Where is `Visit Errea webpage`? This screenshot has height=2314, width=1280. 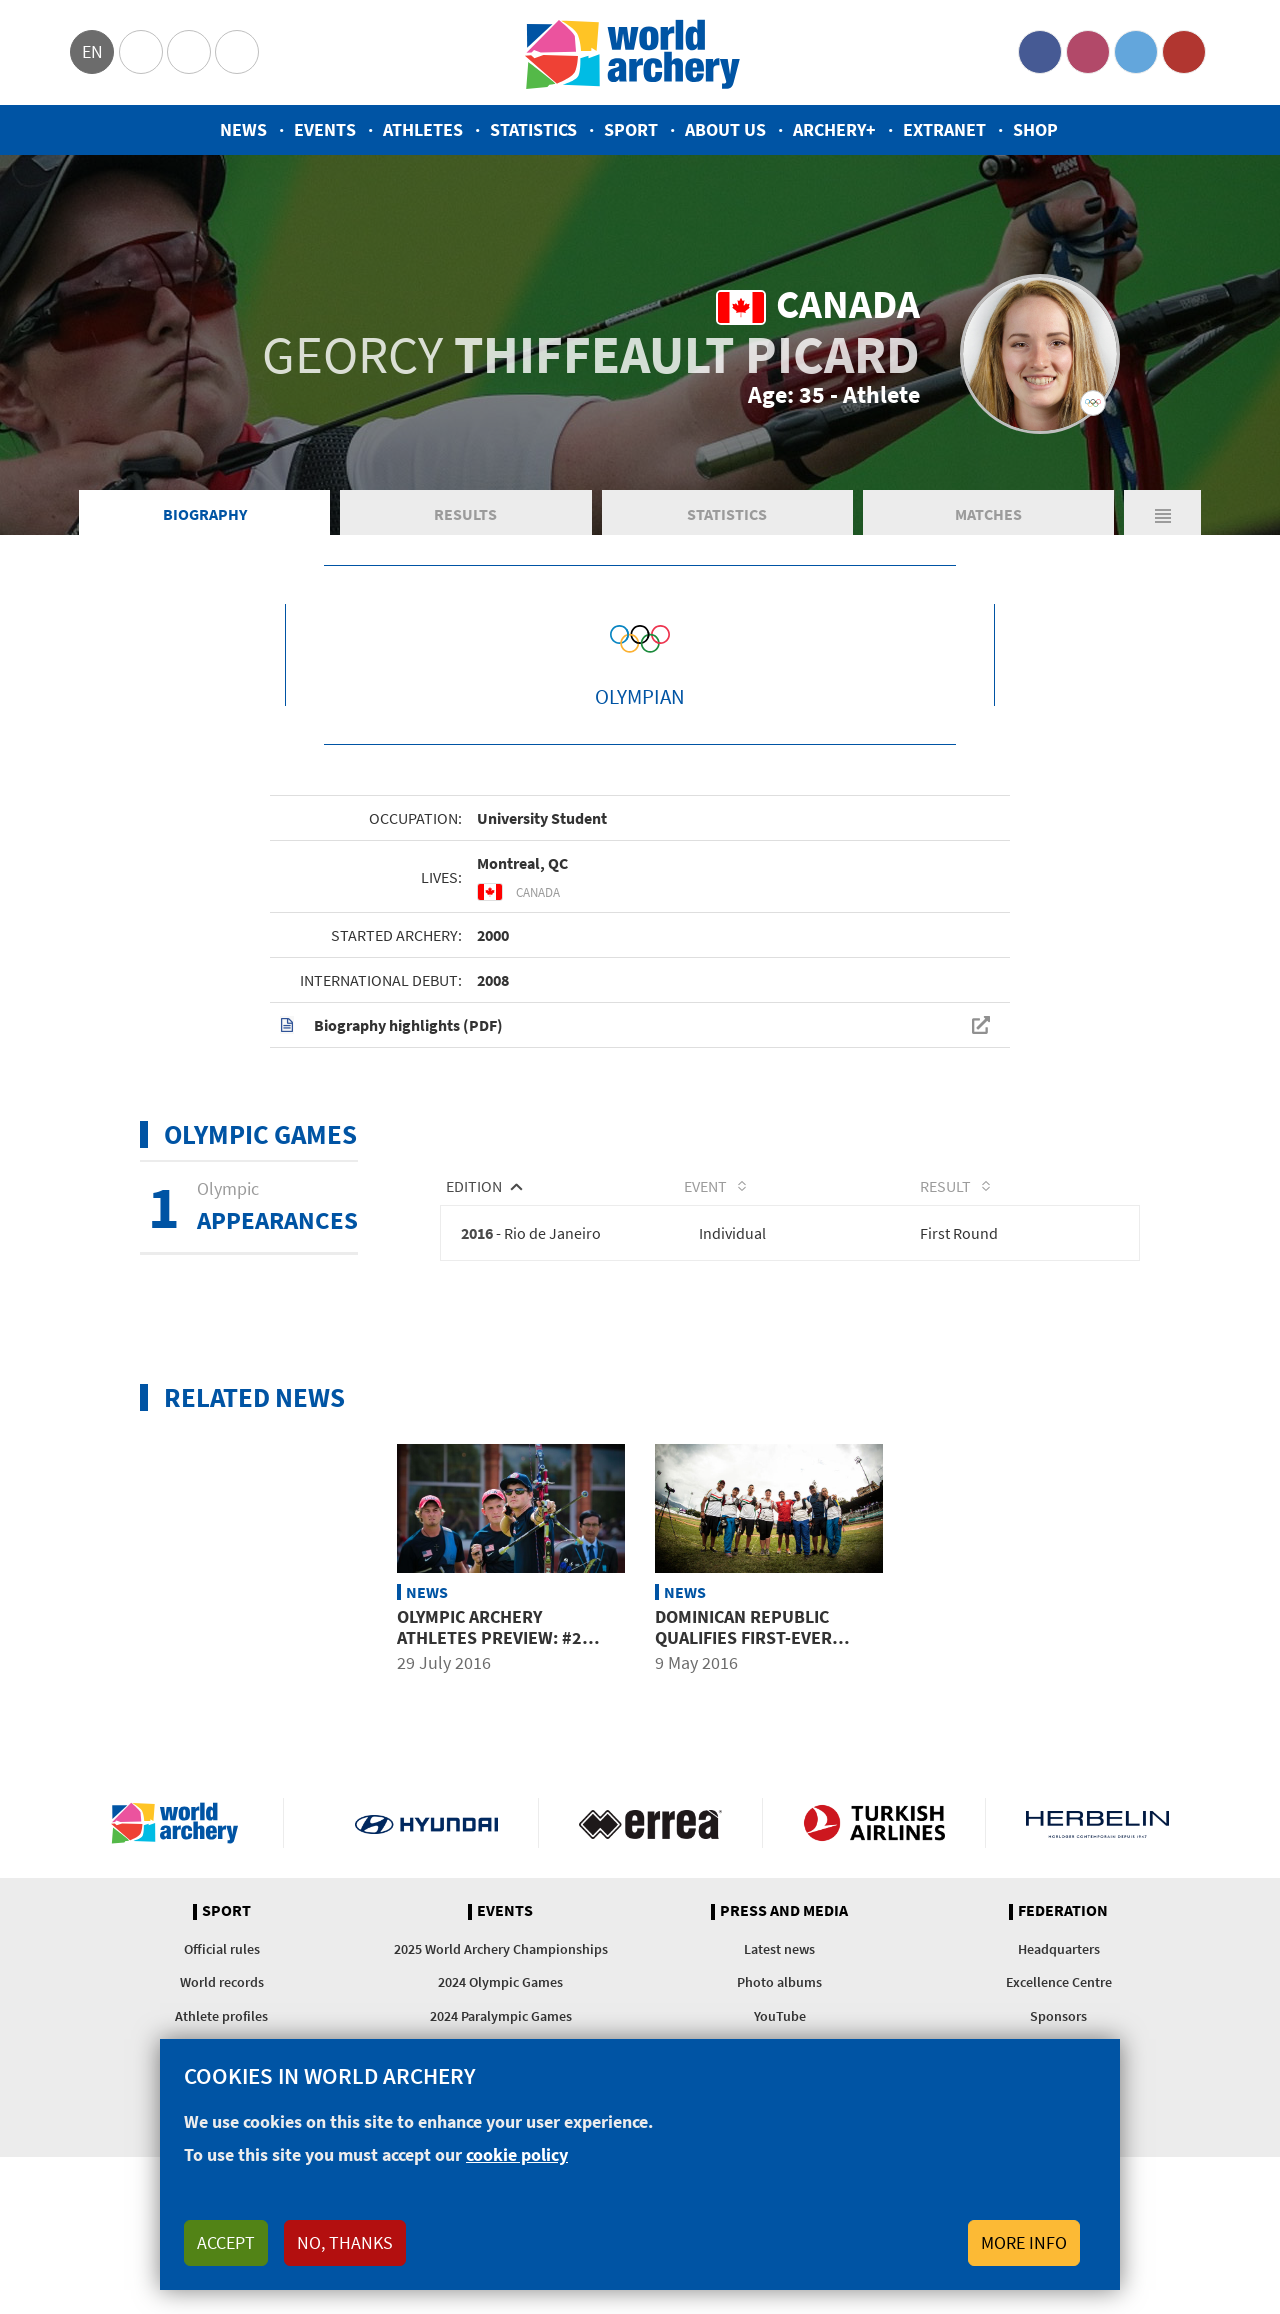 Visit Errea webpage is located at coordinates (650, 1823).